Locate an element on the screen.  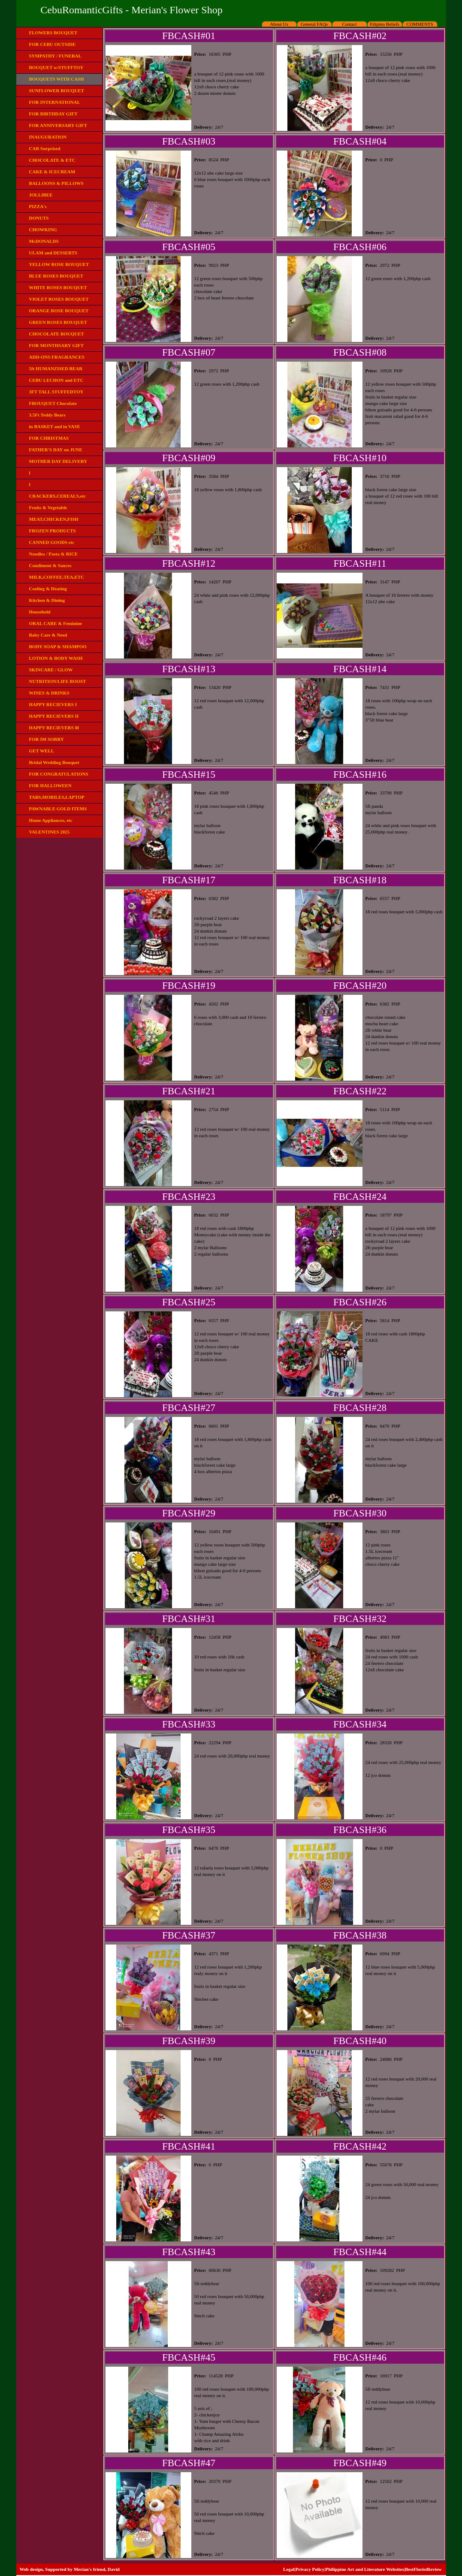
Household is located at coordinates (40, 611).